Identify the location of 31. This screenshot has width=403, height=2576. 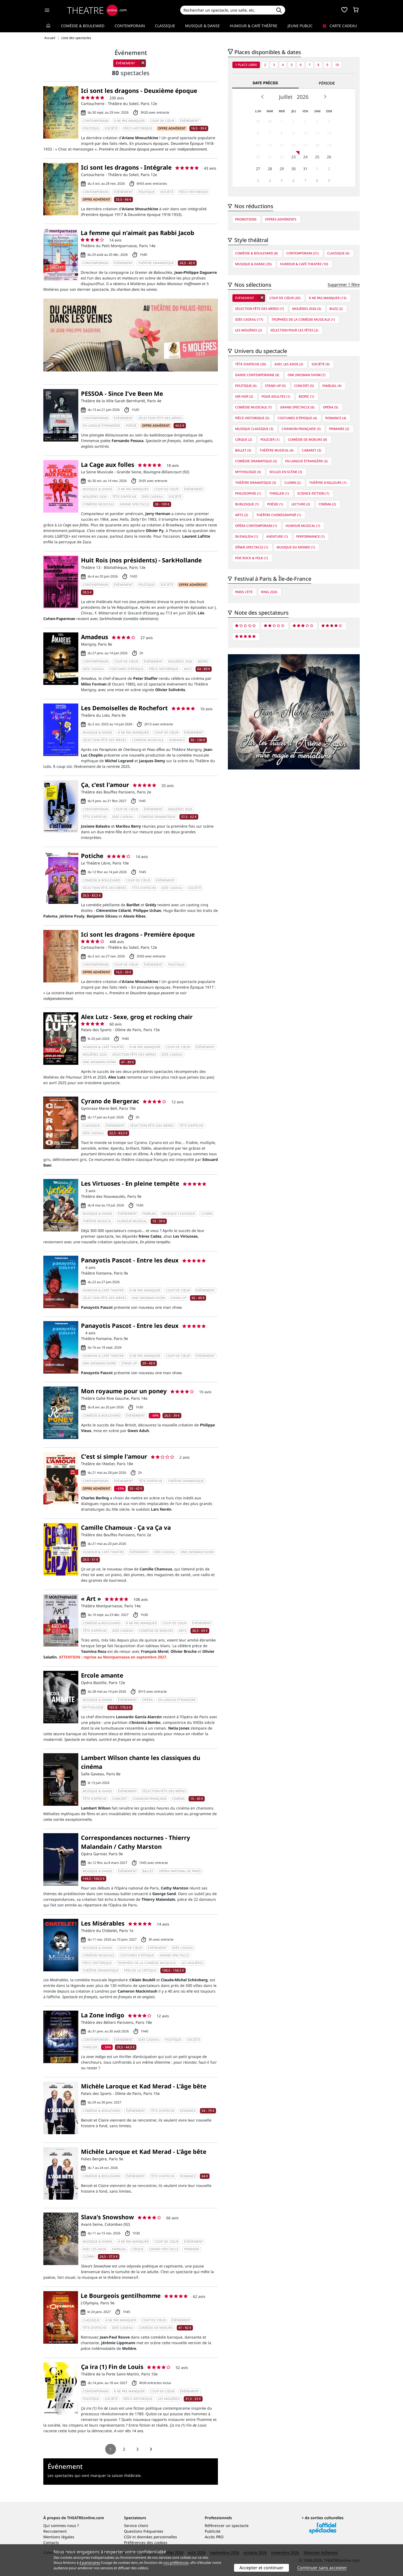
(305, 168).